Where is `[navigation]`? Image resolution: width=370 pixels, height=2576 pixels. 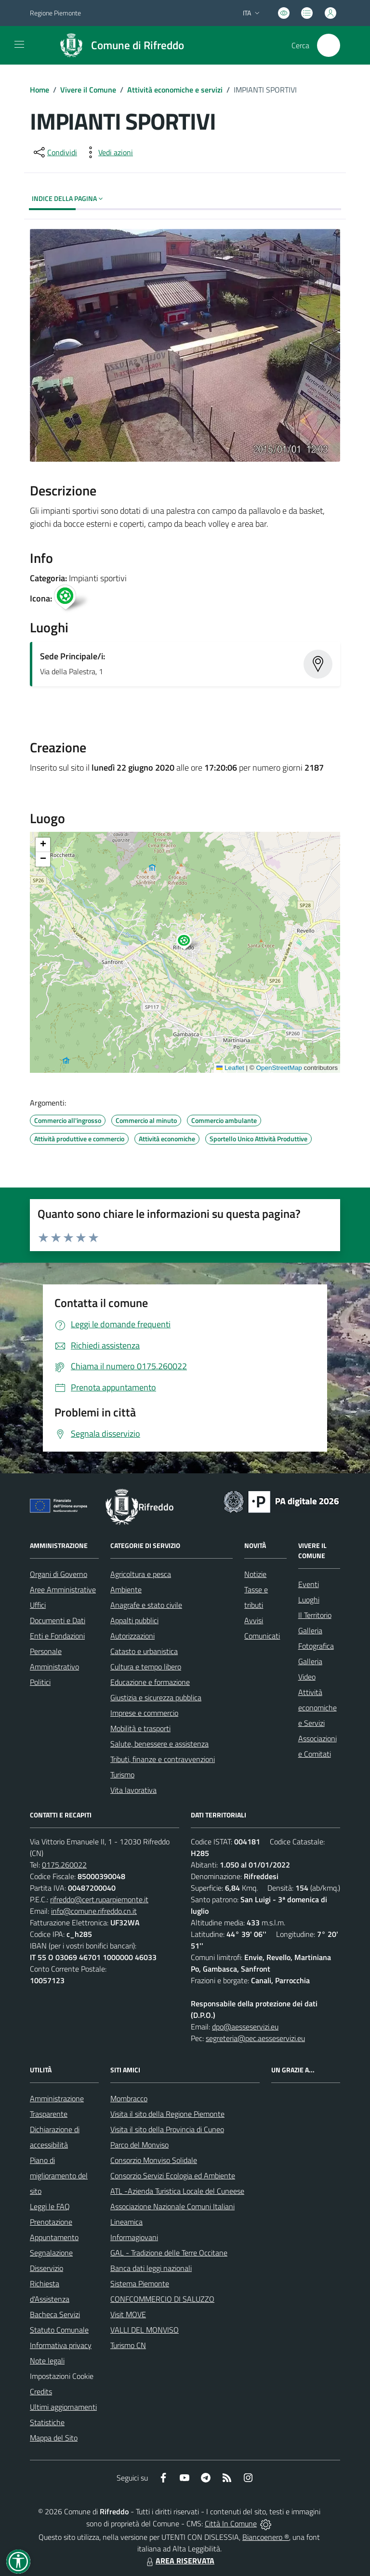 [navigation] is located at coordinates (19, 44).